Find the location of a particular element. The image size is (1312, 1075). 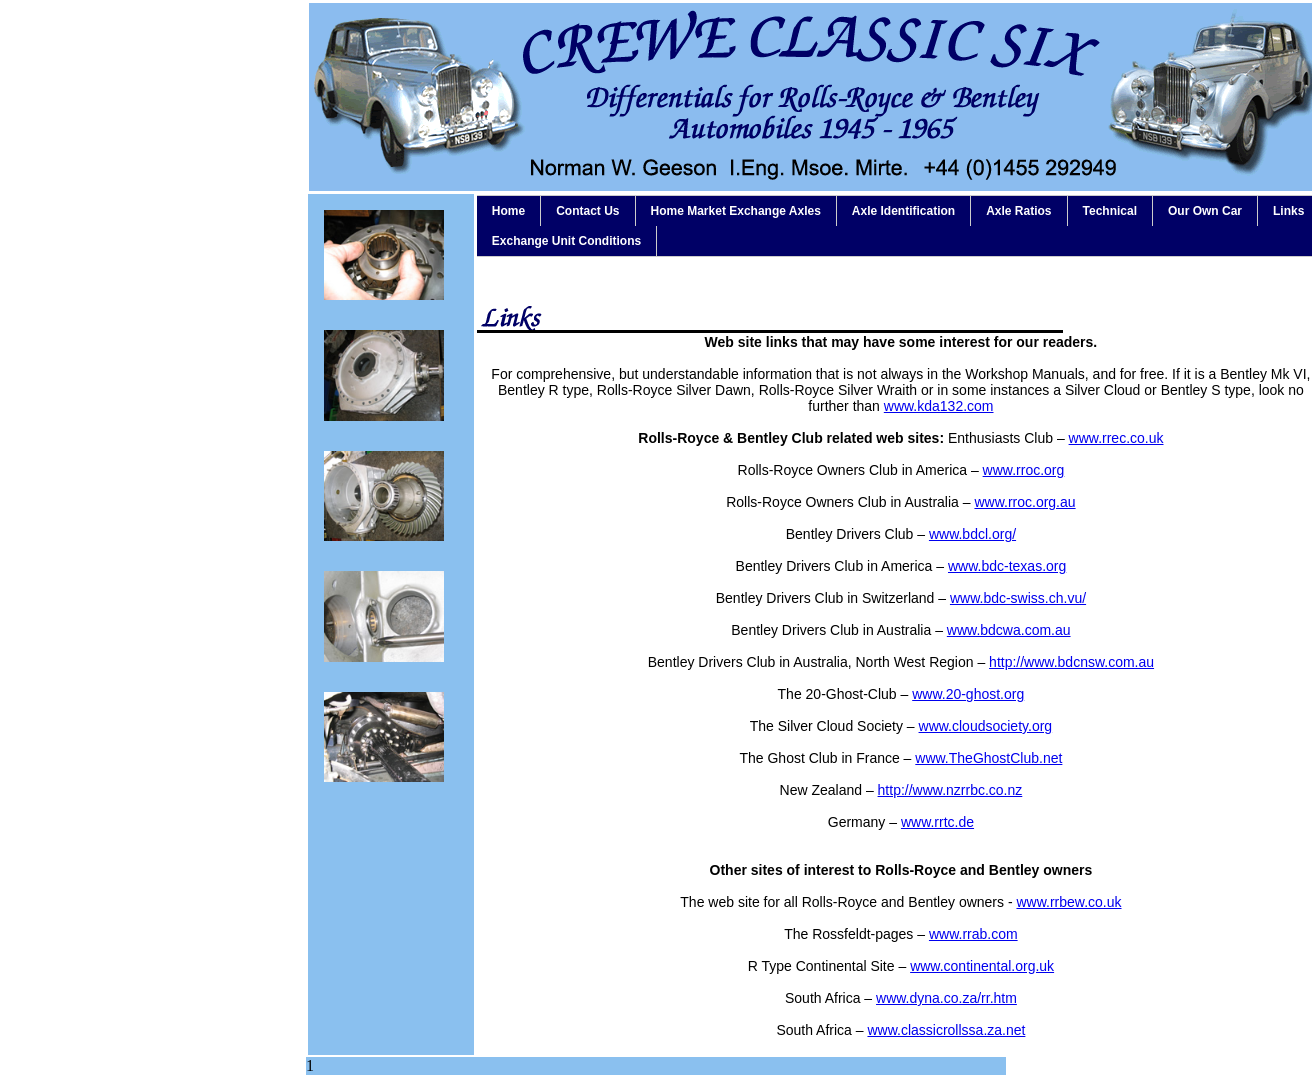

Our Own Car is located at coordinates (1205, 211).